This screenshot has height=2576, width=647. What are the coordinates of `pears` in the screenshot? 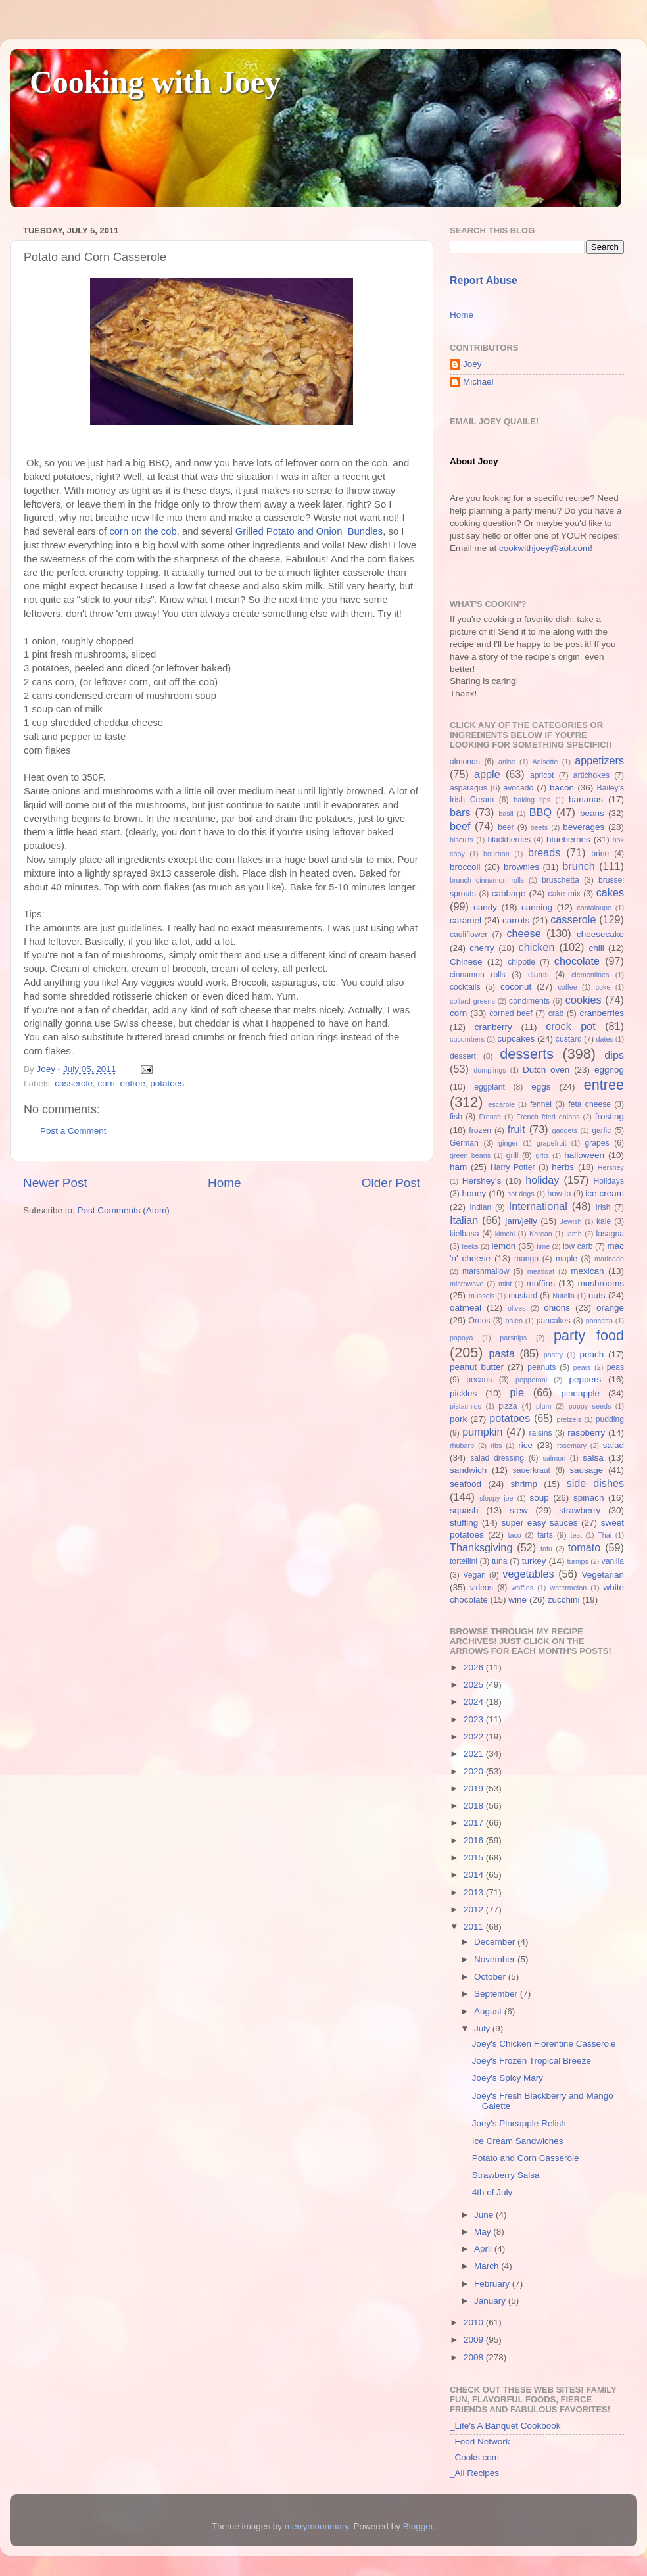 It's located at (582, 1367).